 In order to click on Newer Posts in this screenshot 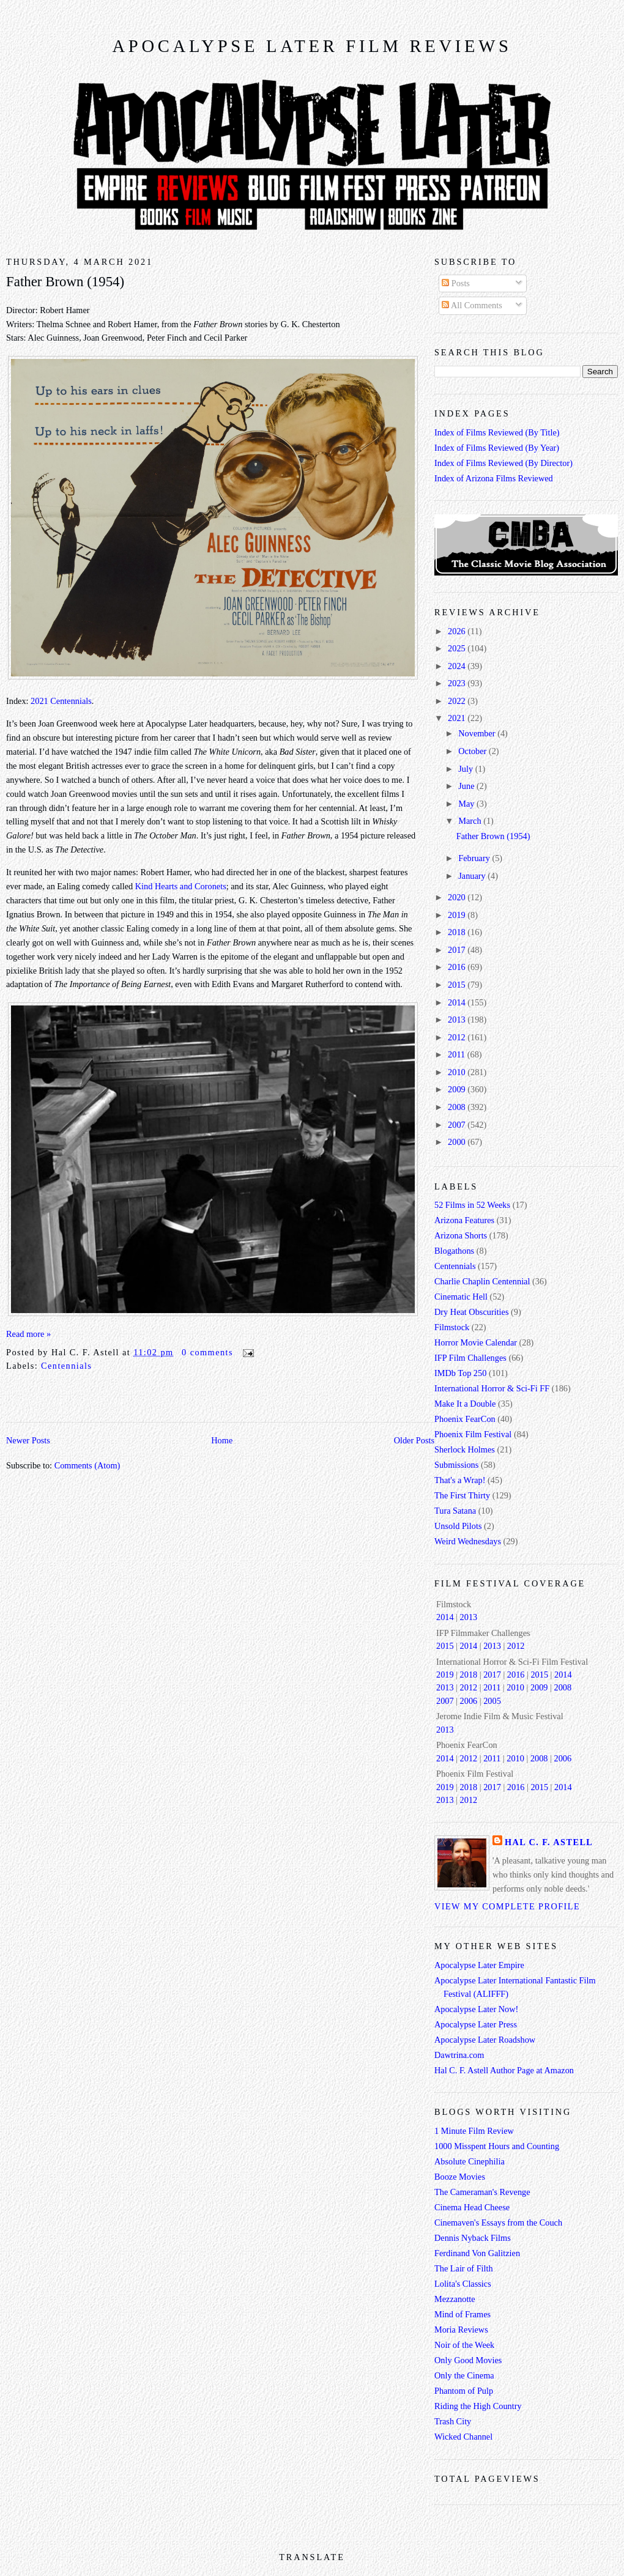, I will do `click(28, 1440)`.